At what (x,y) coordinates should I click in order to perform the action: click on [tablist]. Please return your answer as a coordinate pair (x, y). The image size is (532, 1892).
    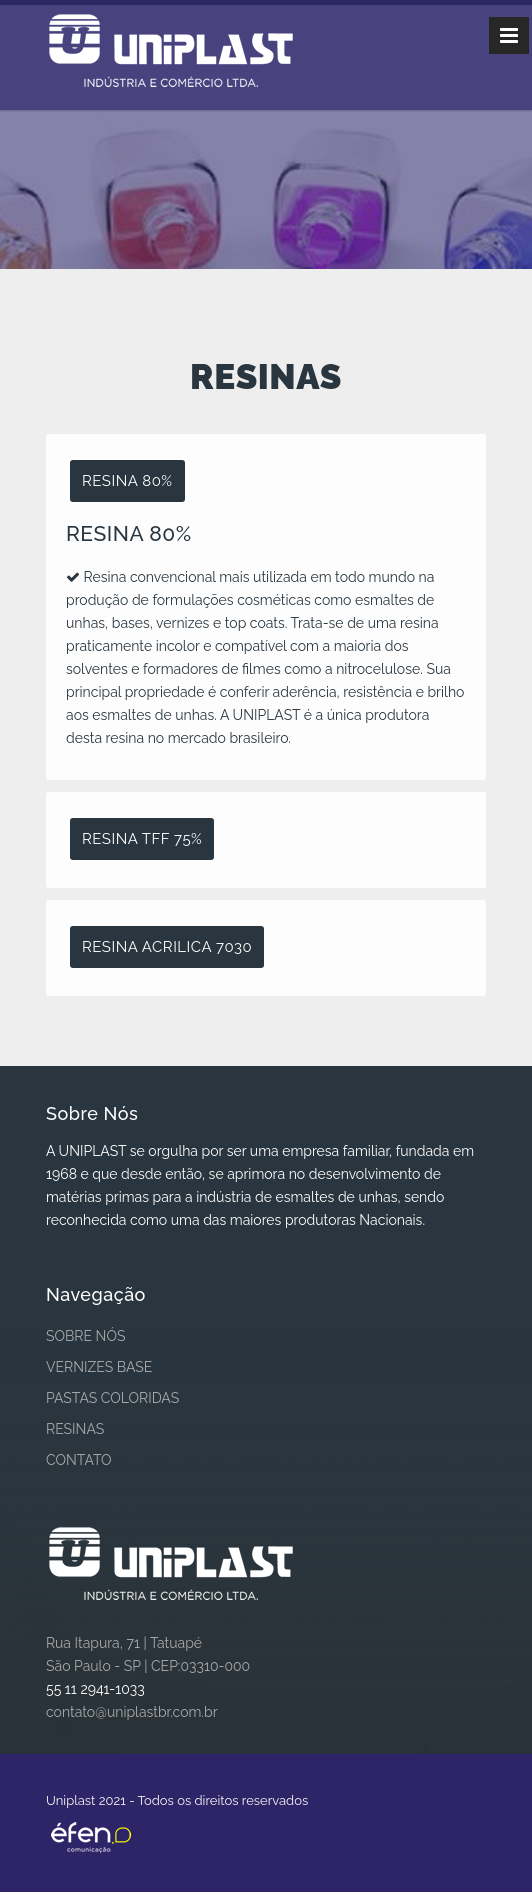
    Looking at the image, I should click on (266, 715).